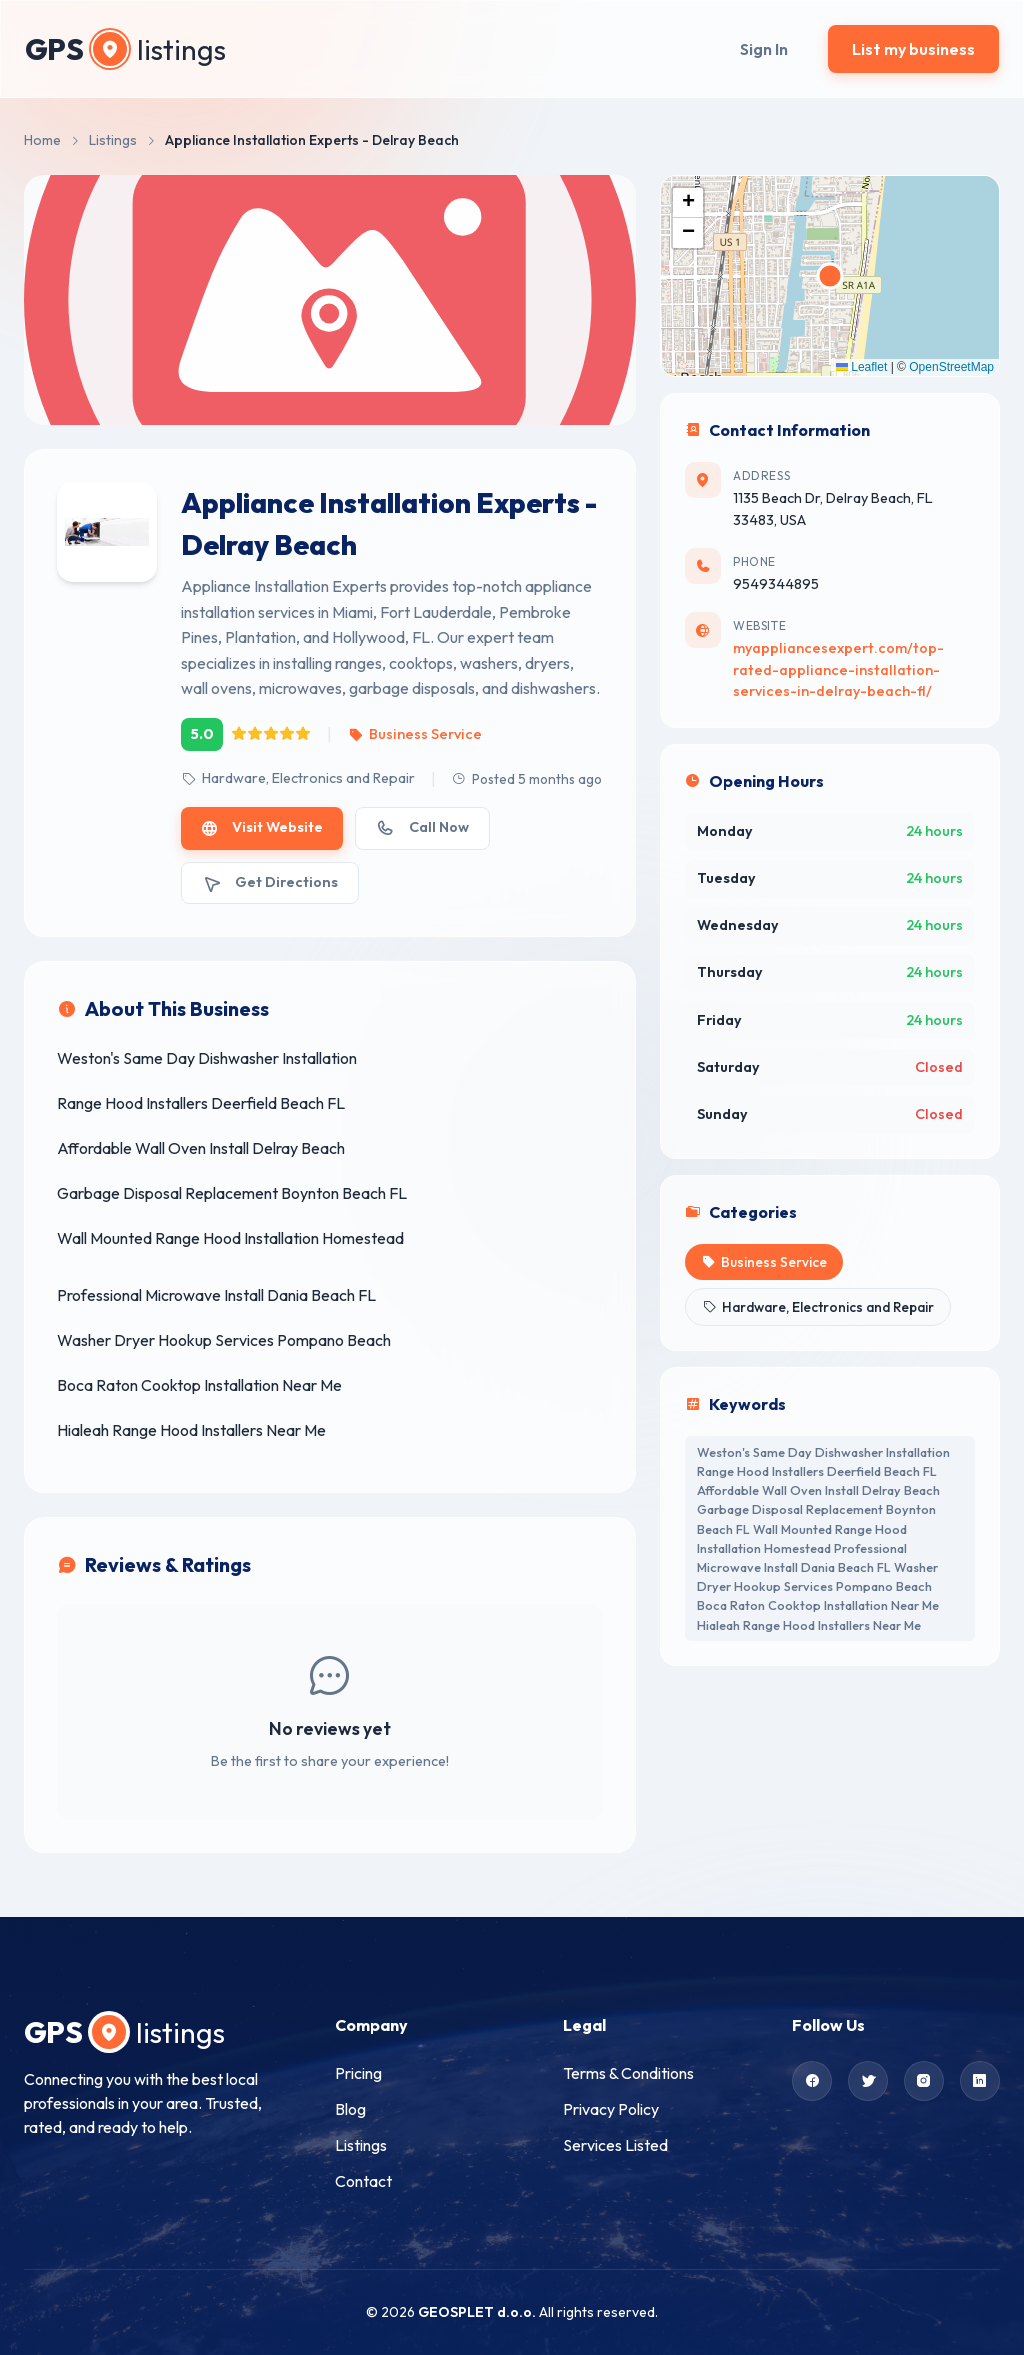  I want to click on GEOSPLET d.o.o., so click(477, 2312).